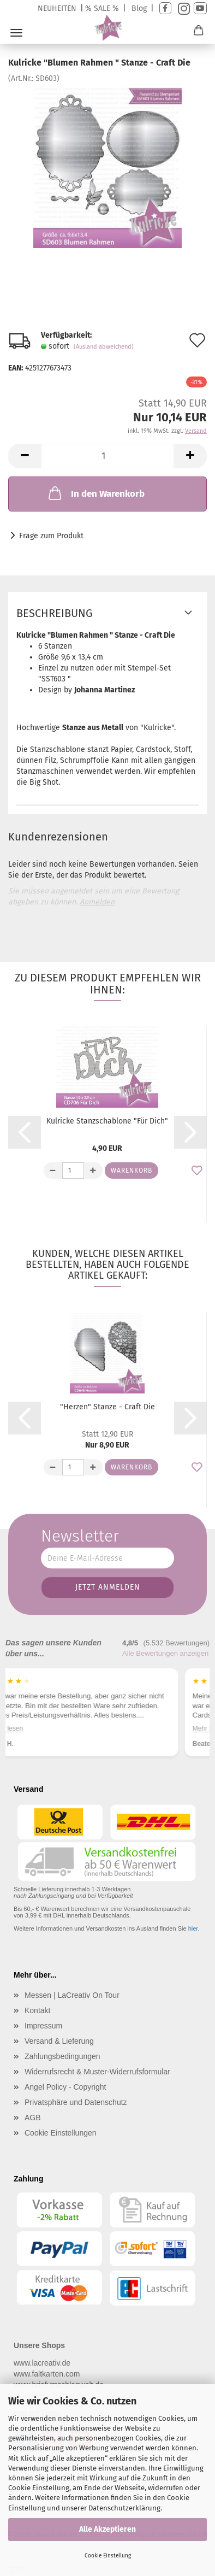 The height and width of the screenshot is (2576, 215). Describe the element at coordinates (54, 613) in the screenshot. I see `Beschreibung` at that location.